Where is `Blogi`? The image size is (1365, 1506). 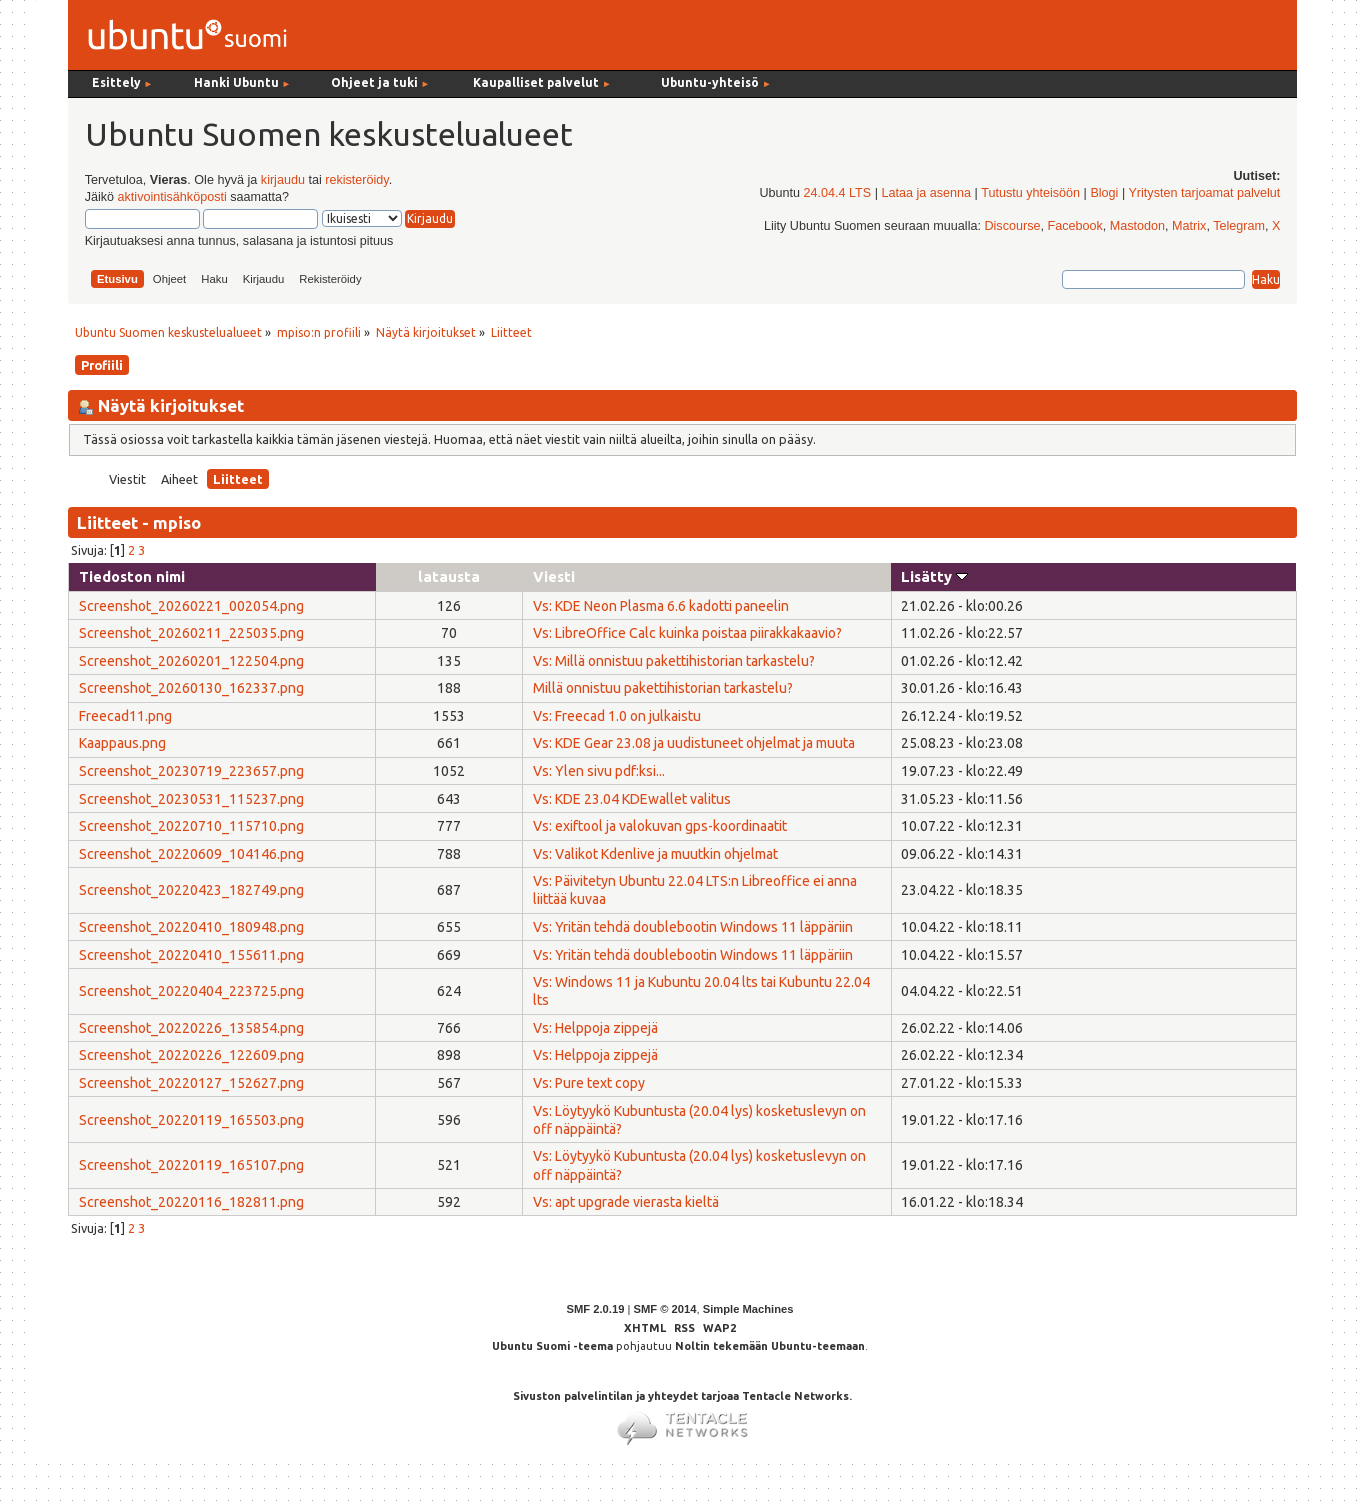 Blogi is located at coordinates (1104, 193).